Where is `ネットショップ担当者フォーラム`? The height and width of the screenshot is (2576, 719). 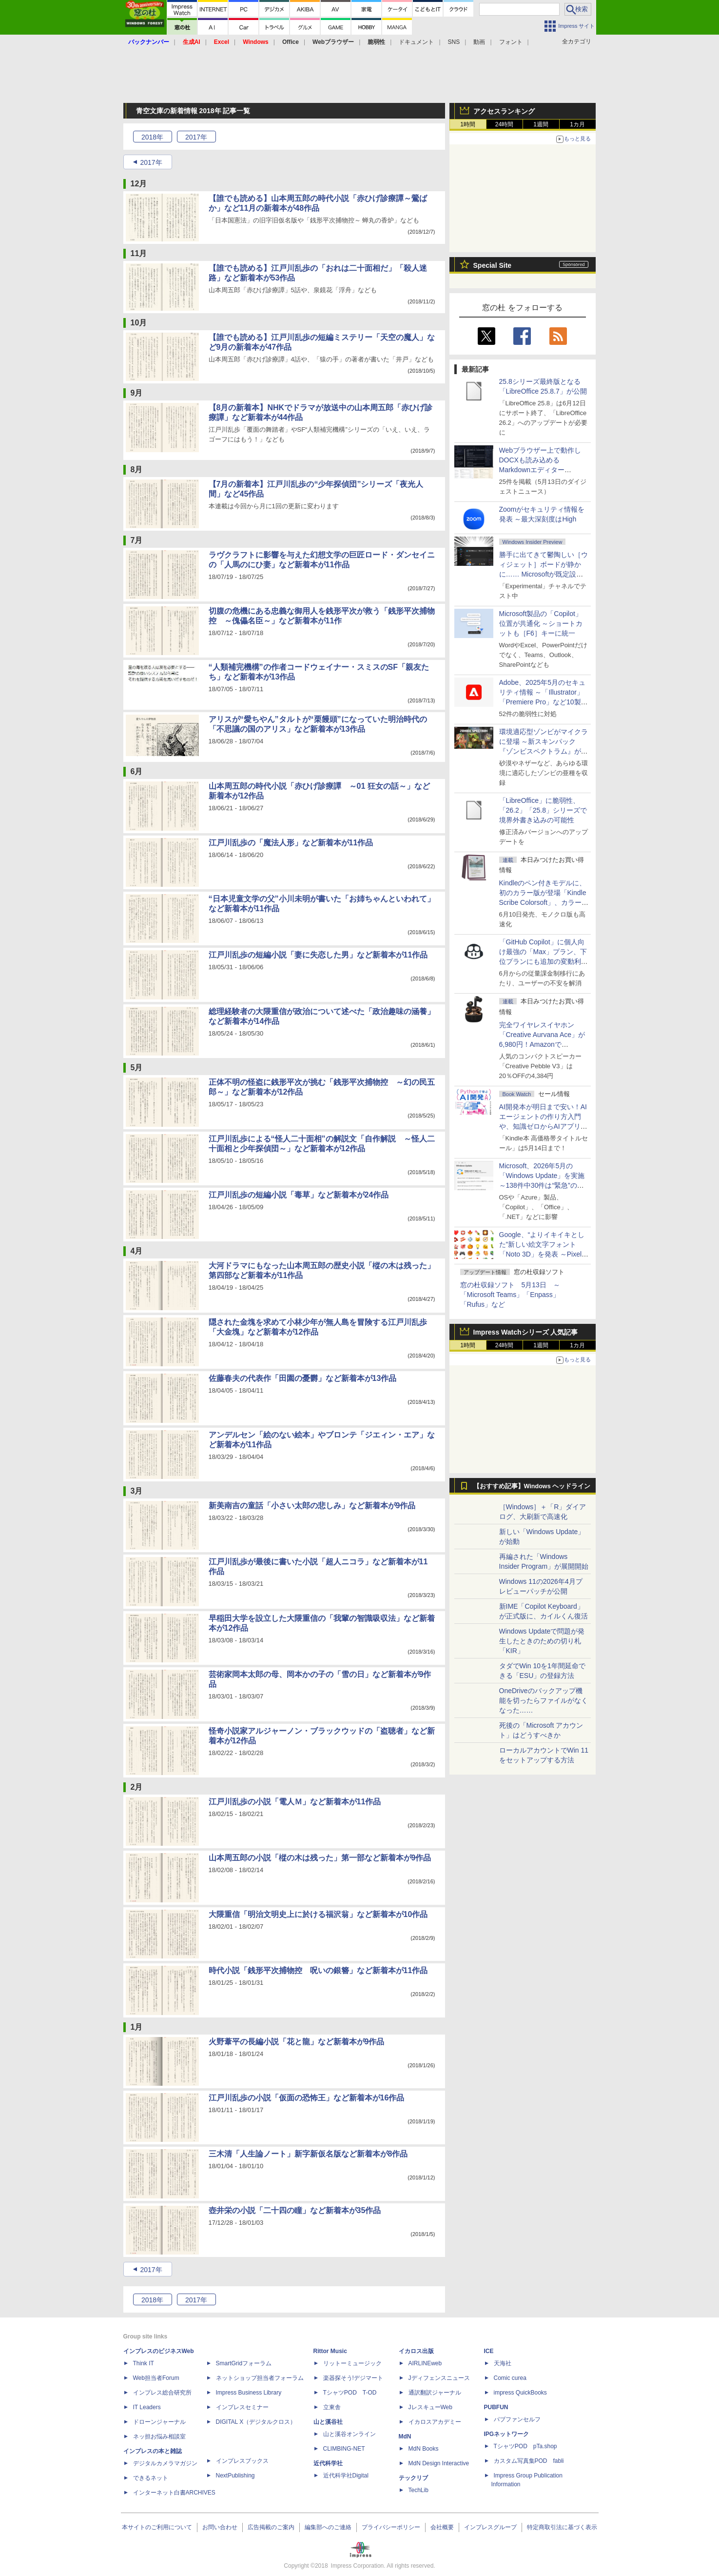 ネットショップ担当者フォーラム is located at coordinates (260, 2378).